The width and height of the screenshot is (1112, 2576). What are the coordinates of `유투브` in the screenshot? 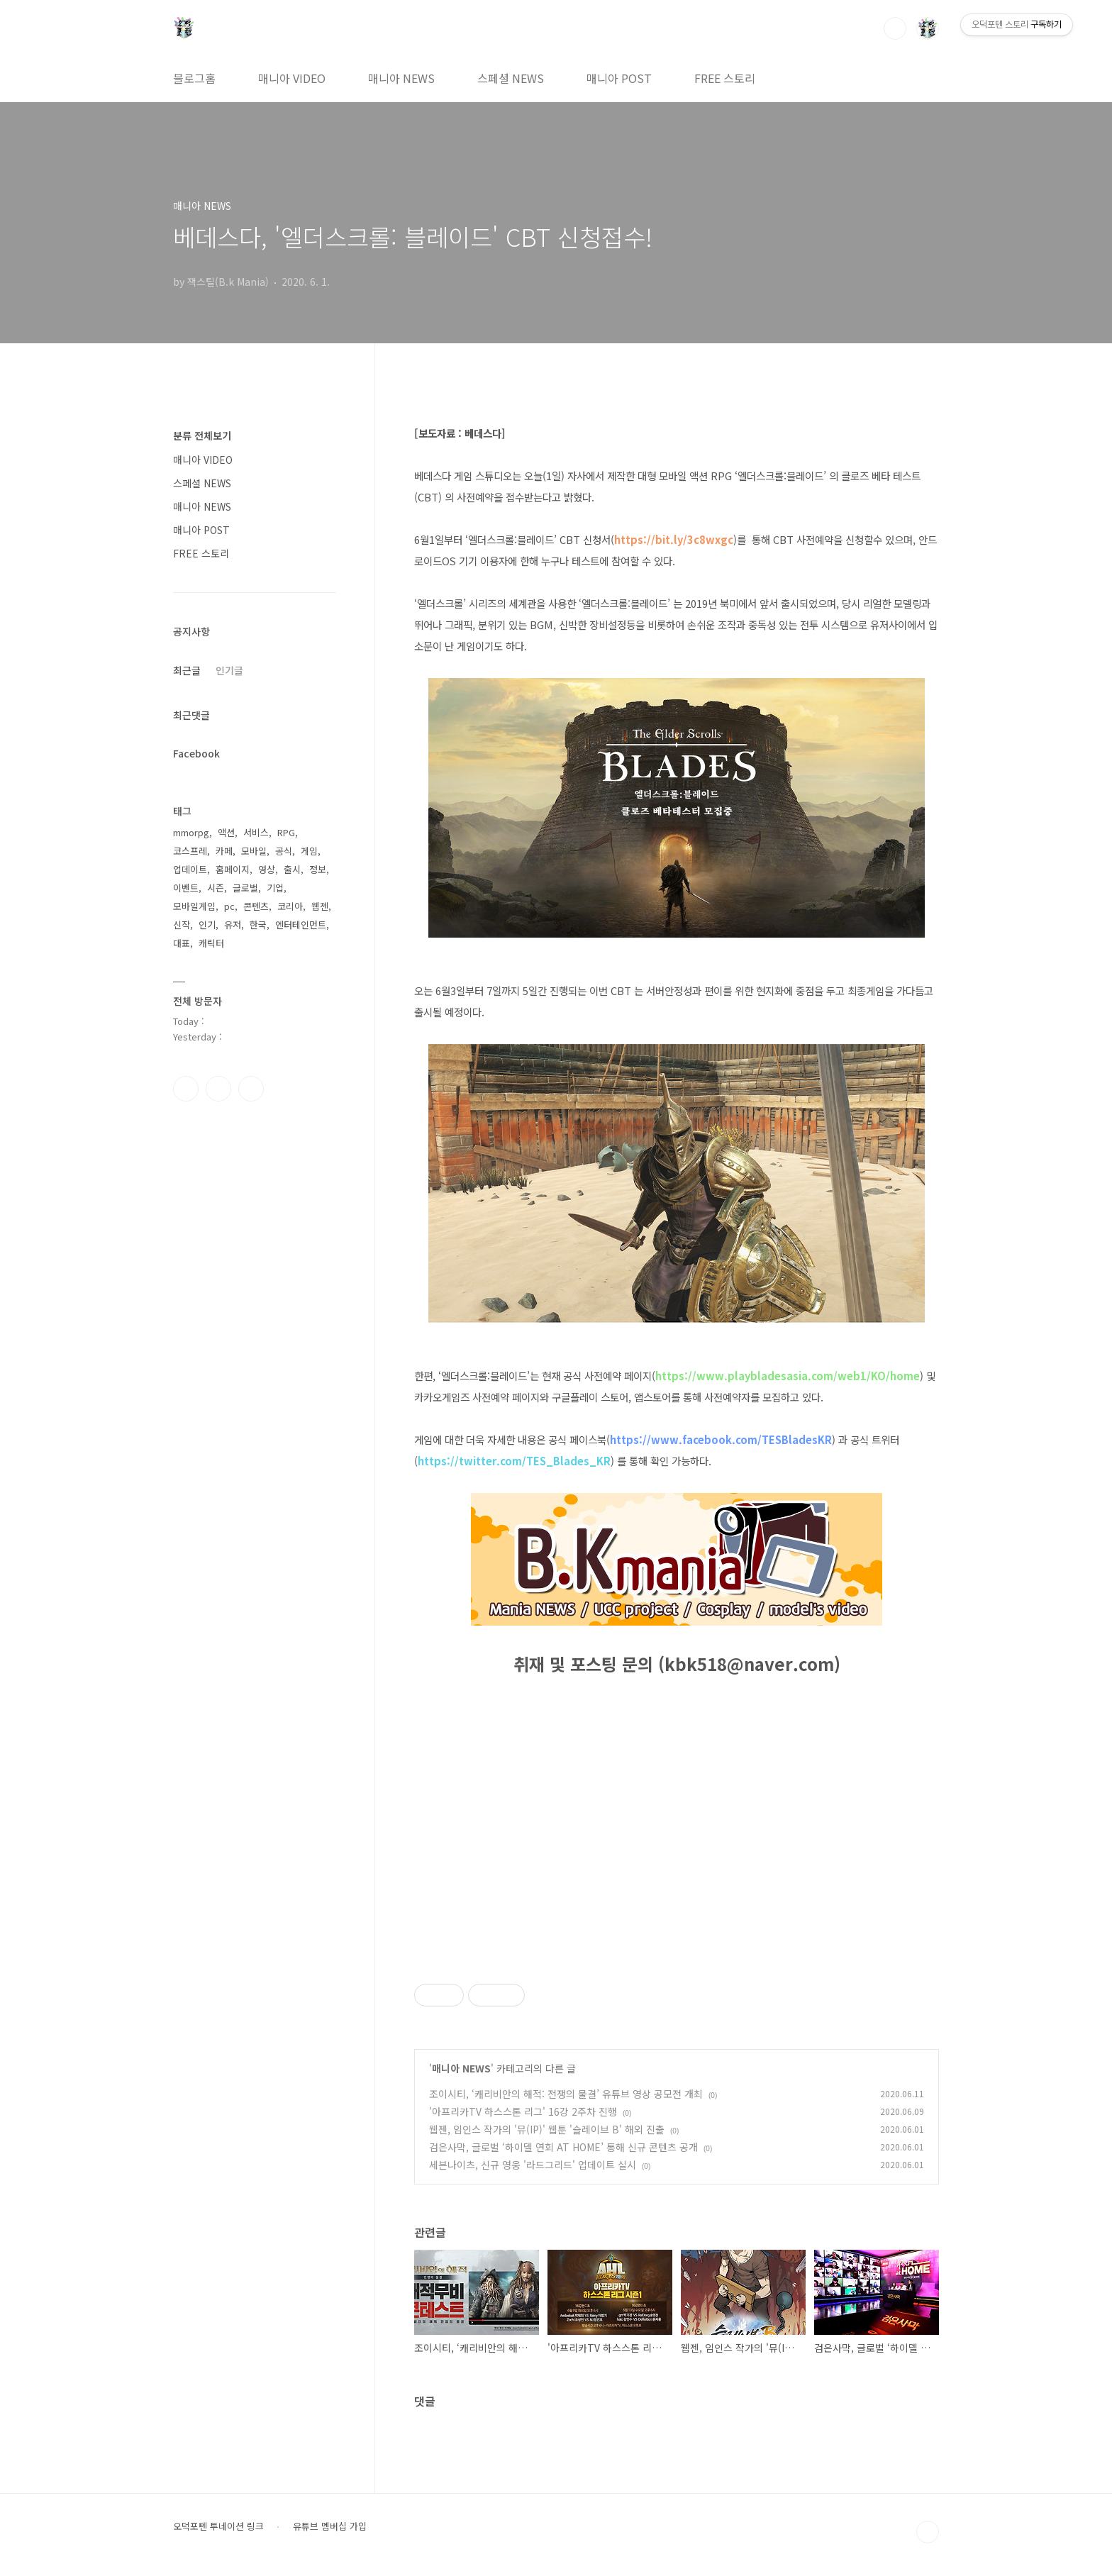 It's located at (251, 1088).